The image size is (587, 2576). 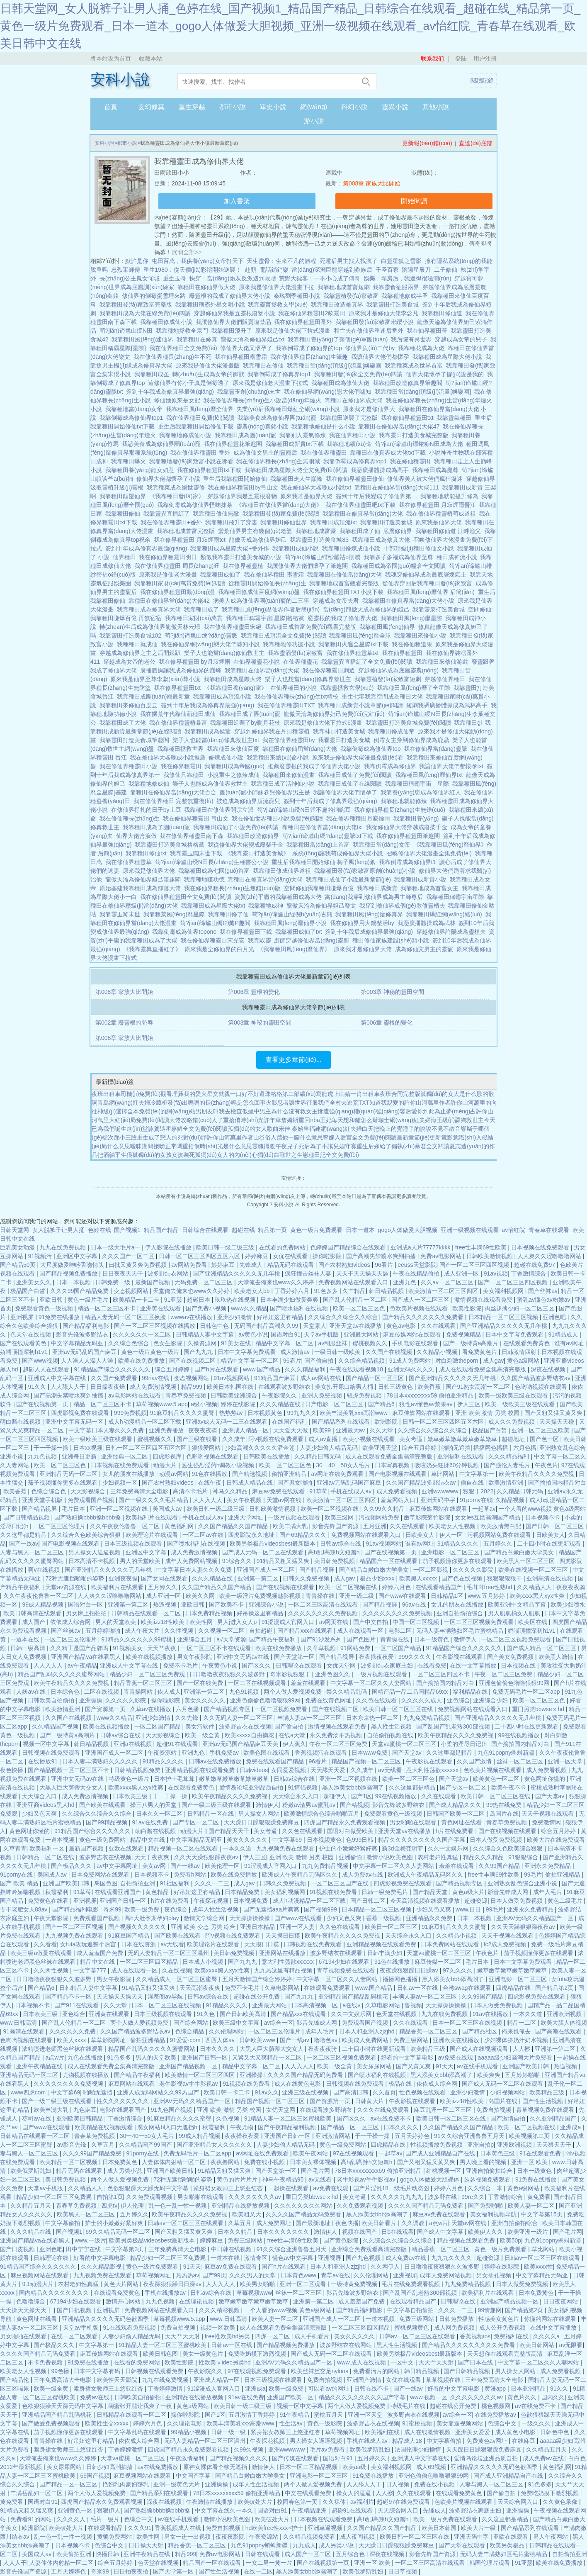 I want to click on 天天高潮夜夜爽, so click(x=200, y=1987).